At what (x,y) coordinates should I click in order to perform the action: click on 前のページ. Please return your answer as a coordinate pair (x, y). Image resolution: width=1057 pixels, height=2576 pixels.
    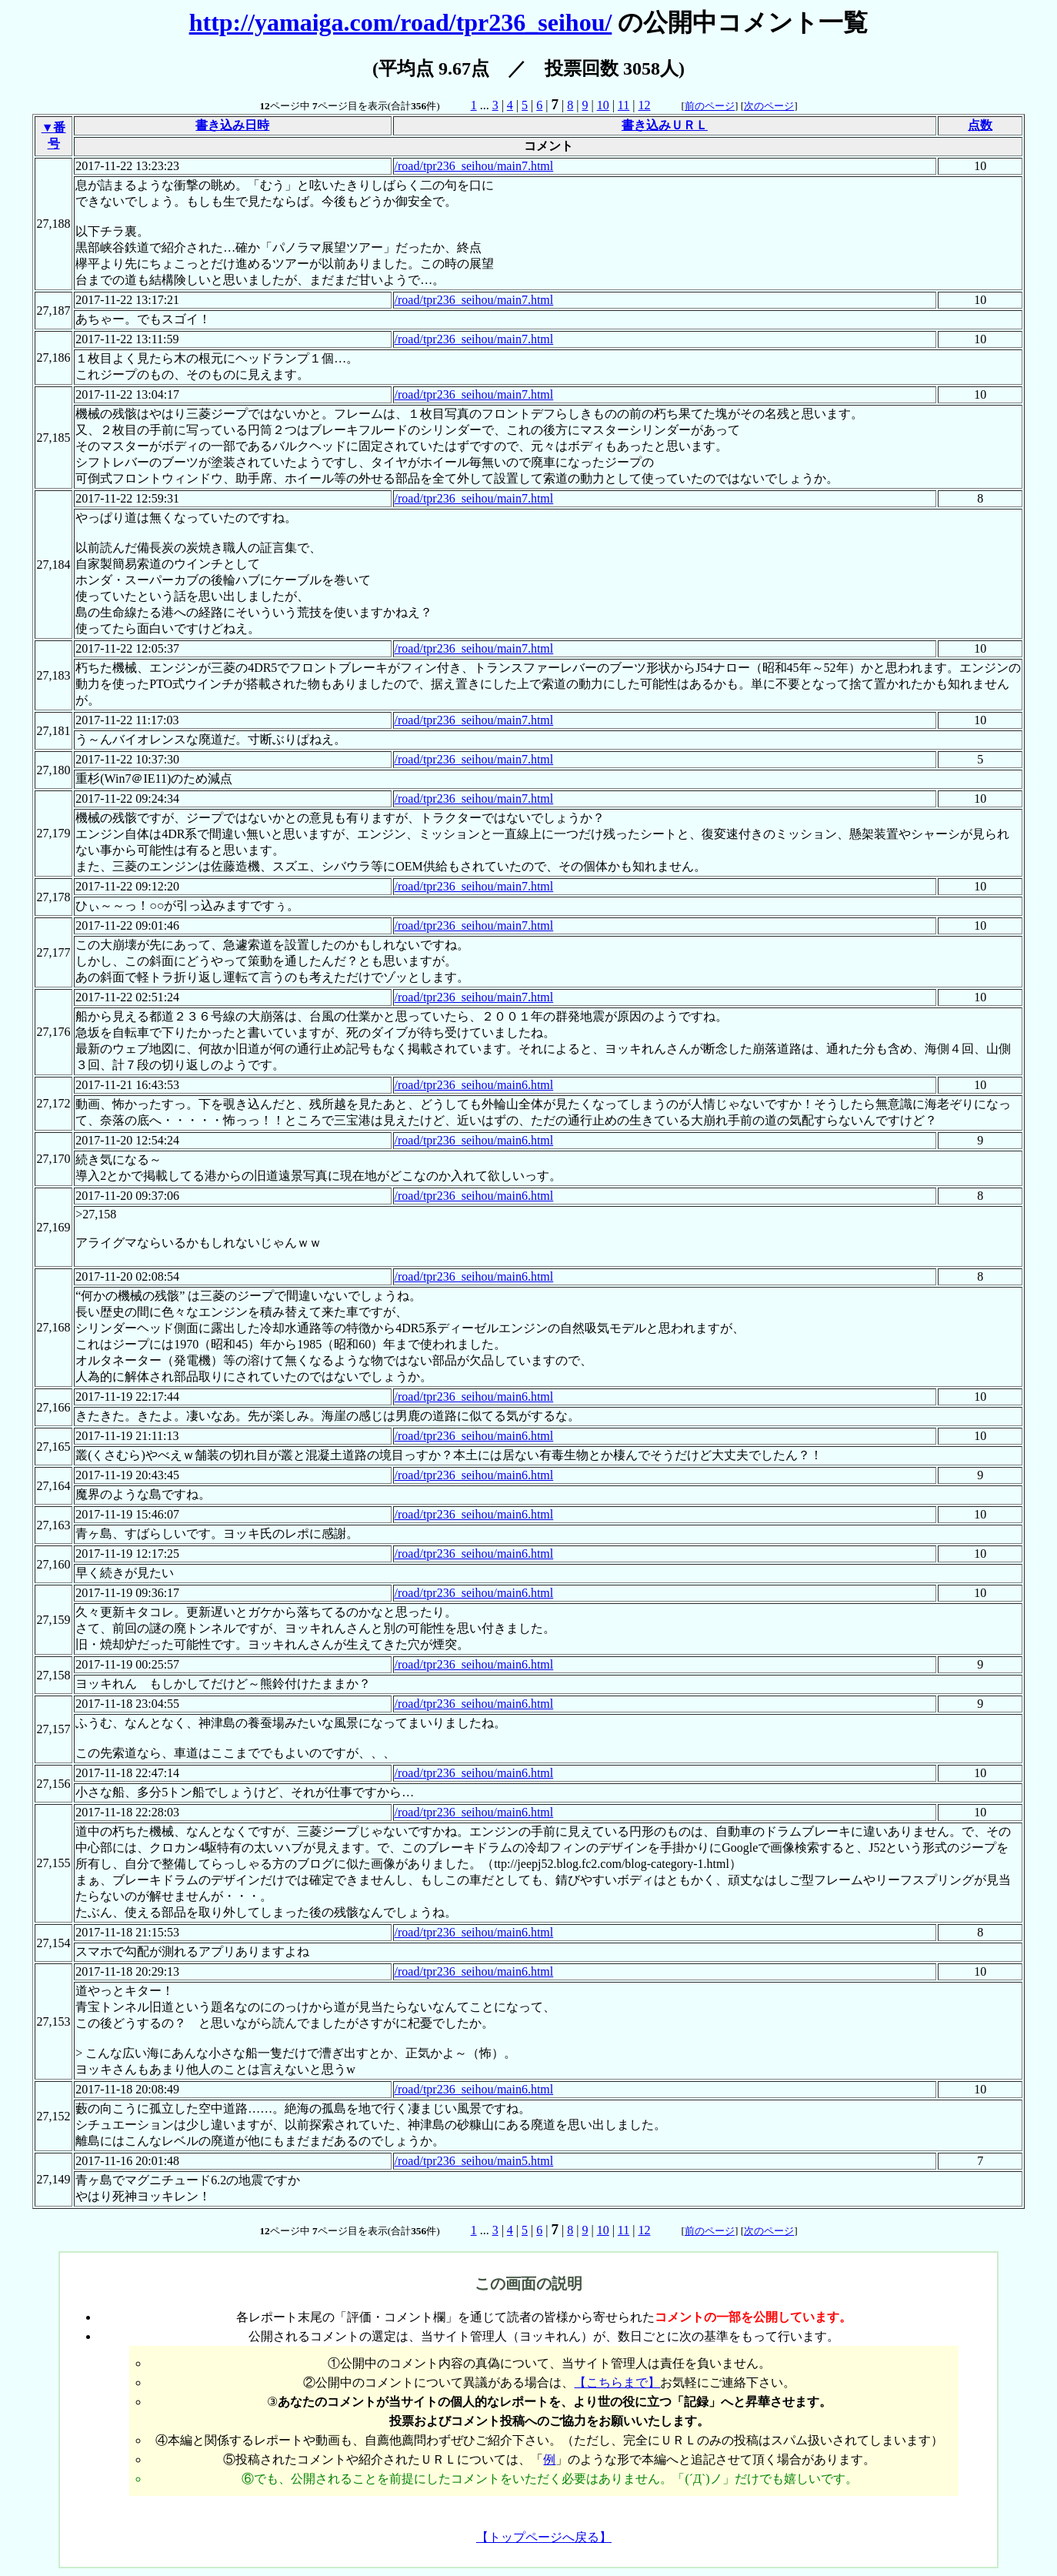
    Looking at the image, I should click on (710, 106).